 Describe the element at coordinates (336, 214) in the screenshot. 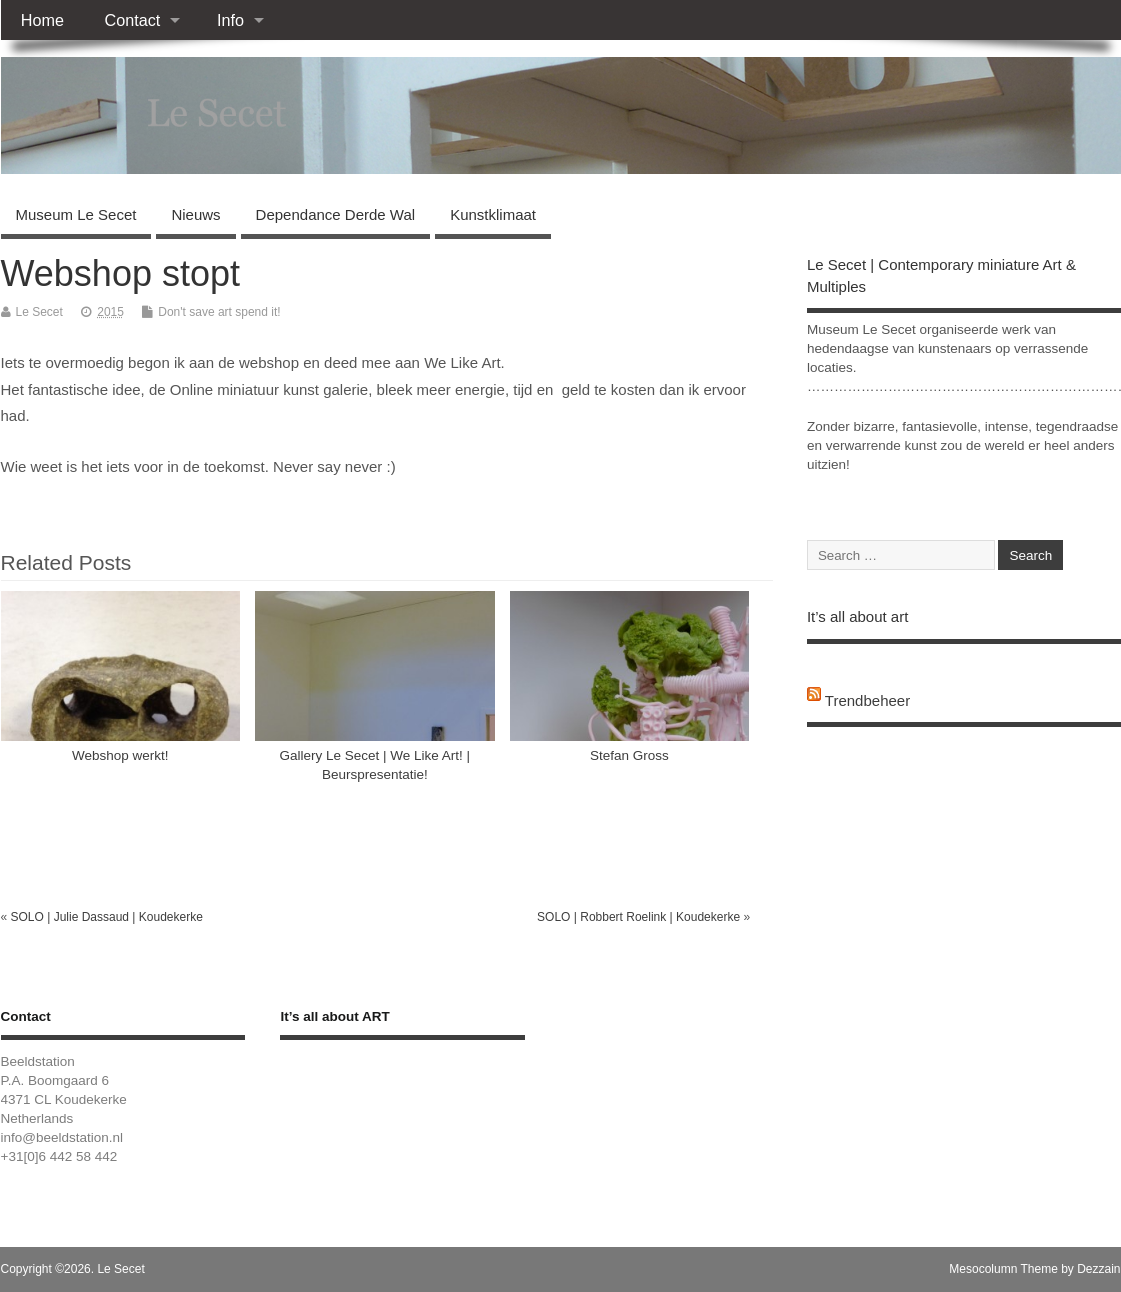

I see `Dependance Derde Wal` at that location.